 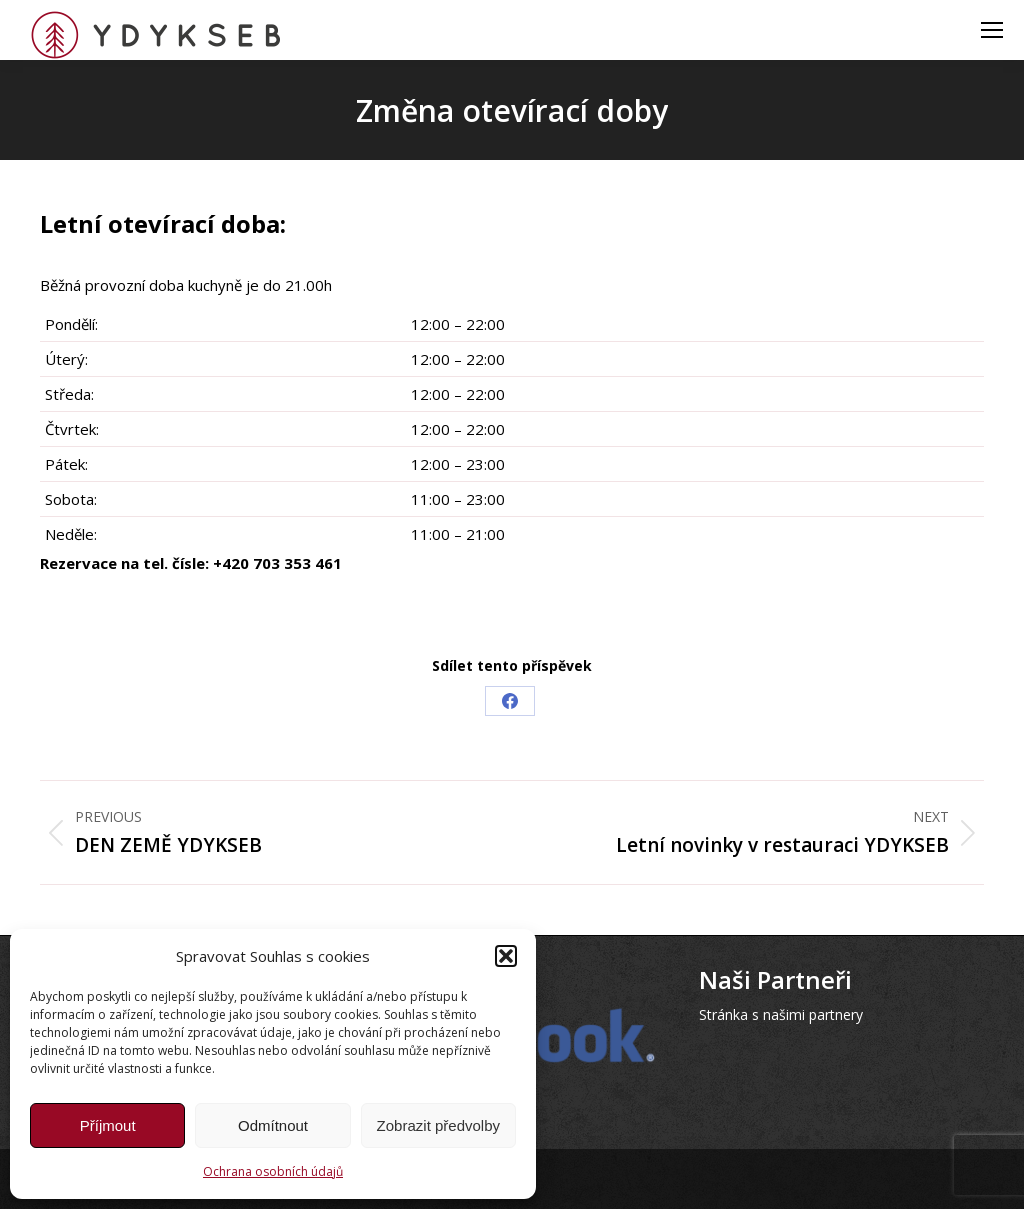 What do you see at coordinates (781, 1014) in the screenshot?
I see `Stránka s našimi partnery` at bounding box center [781, 1014].